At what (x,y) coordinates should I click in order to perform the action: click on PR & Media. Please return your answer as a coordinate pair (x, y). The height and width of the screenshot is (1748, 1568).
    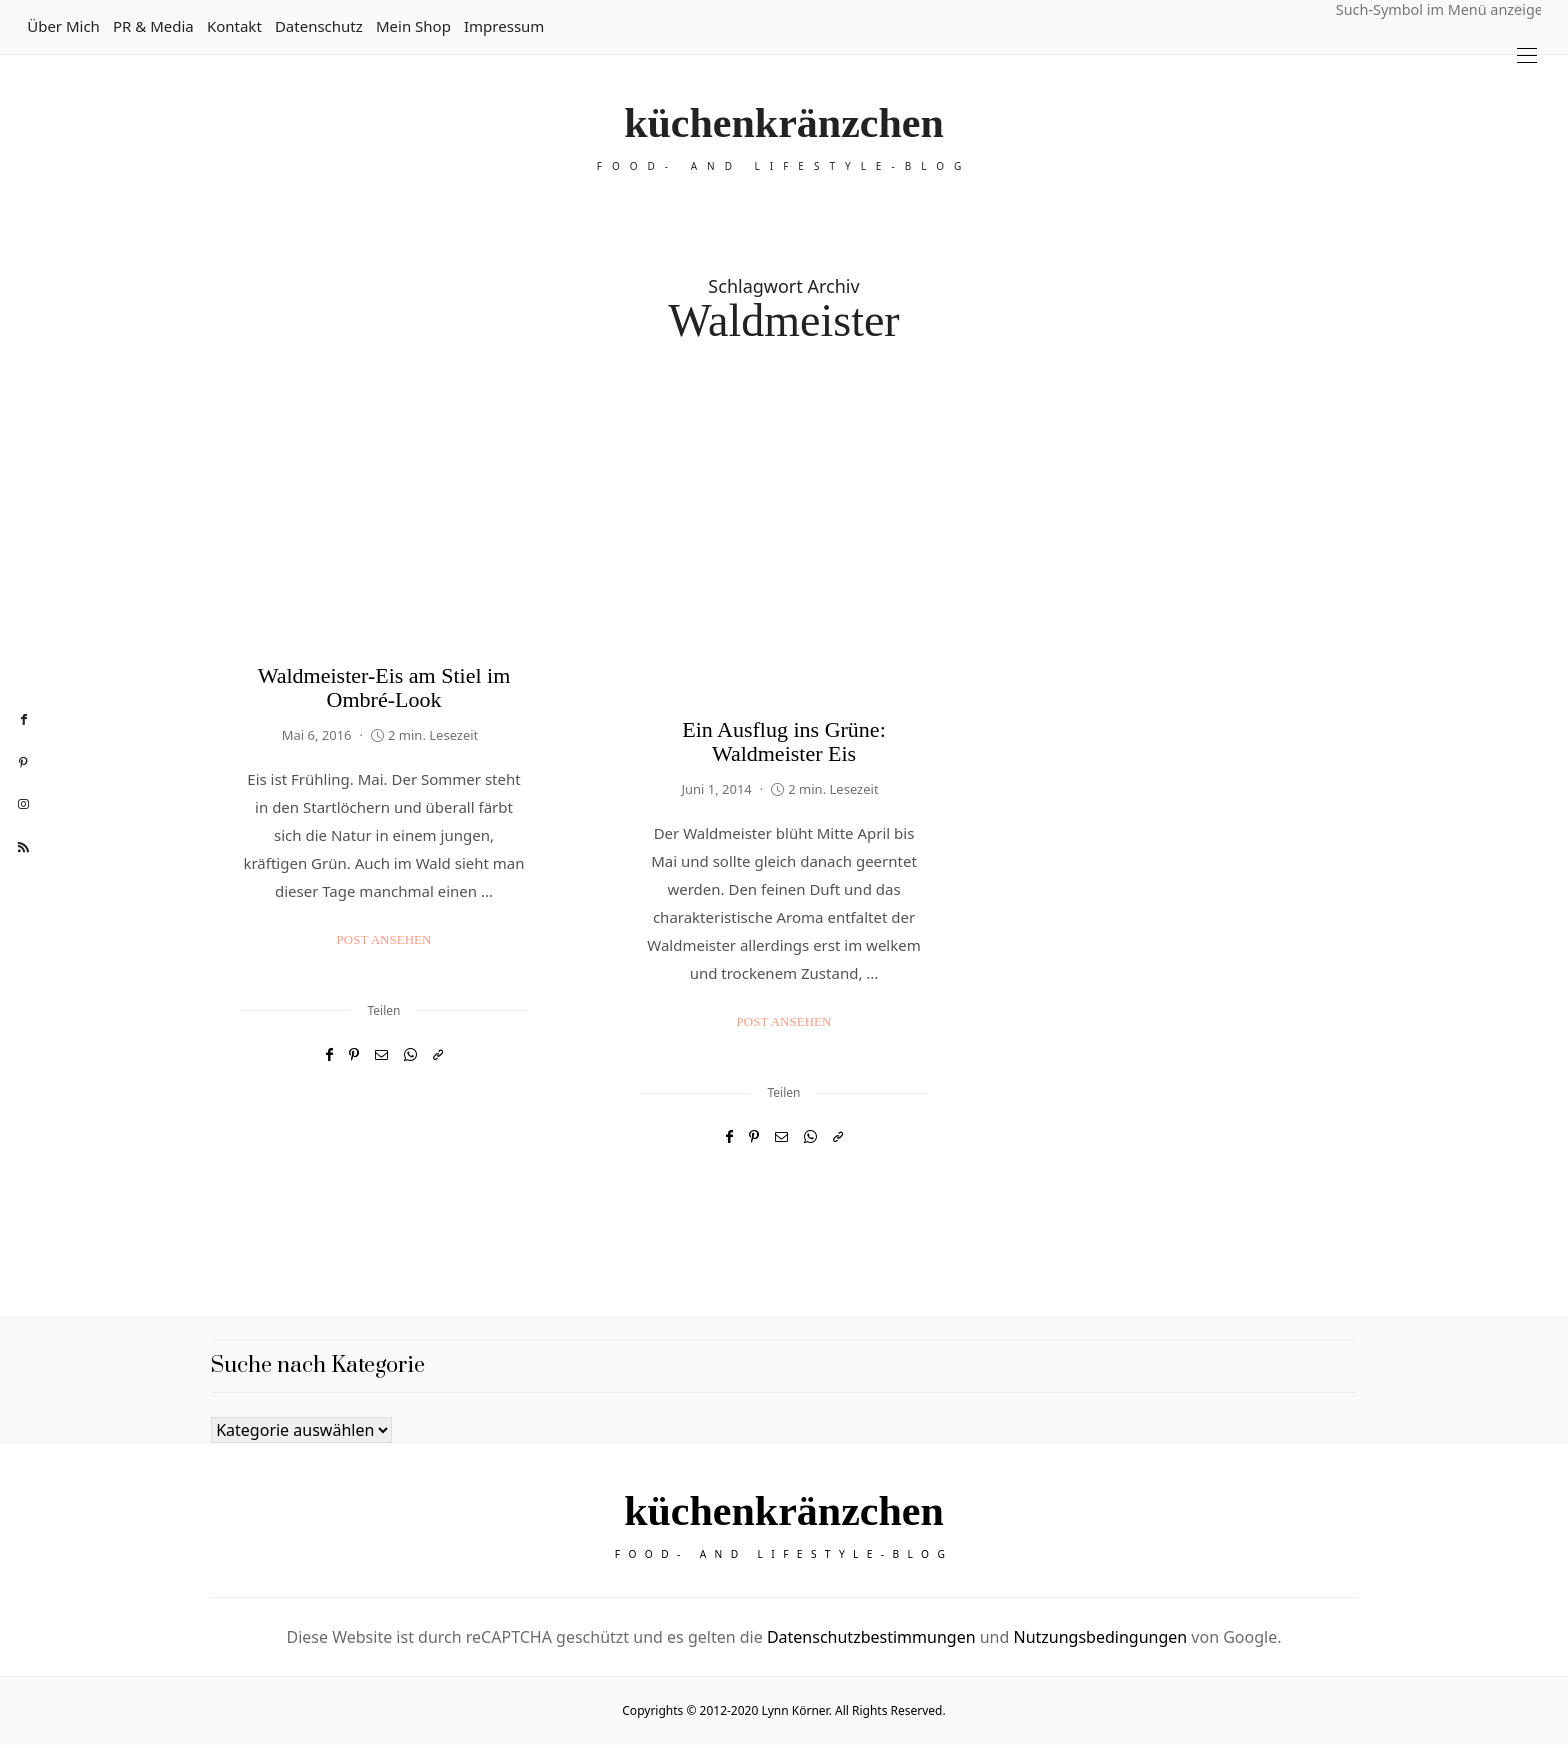
    Looking at the image, I should click on (153, 26).